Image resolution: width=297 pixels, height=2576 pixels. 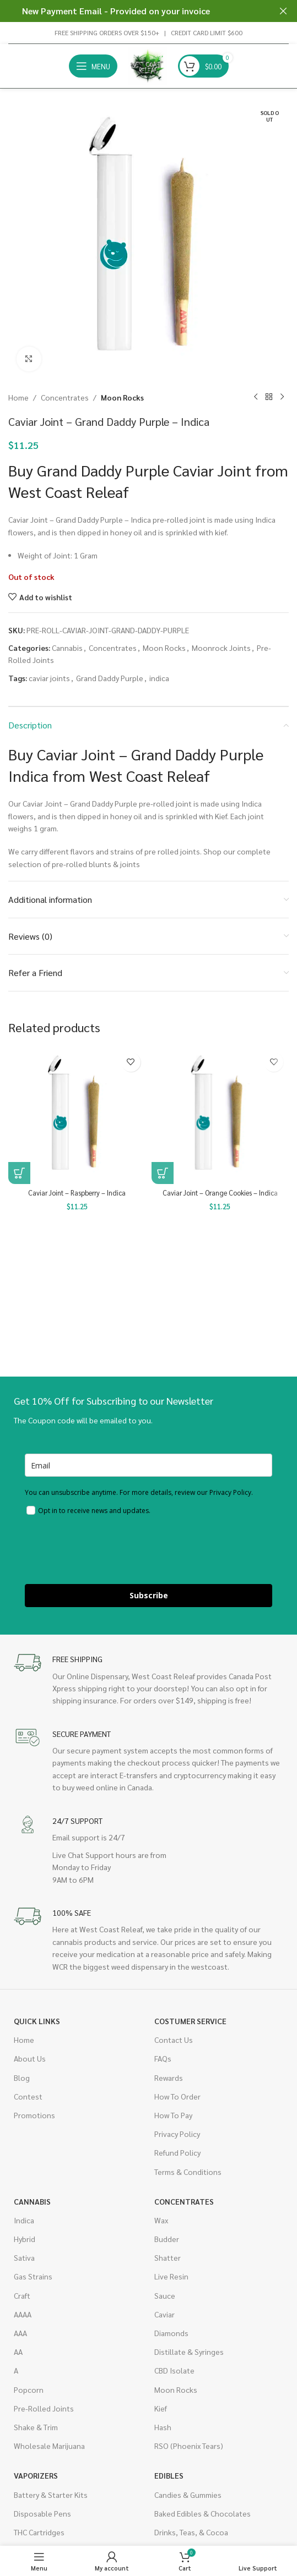 I want to click on Kief, so click(x=160, y=2408).